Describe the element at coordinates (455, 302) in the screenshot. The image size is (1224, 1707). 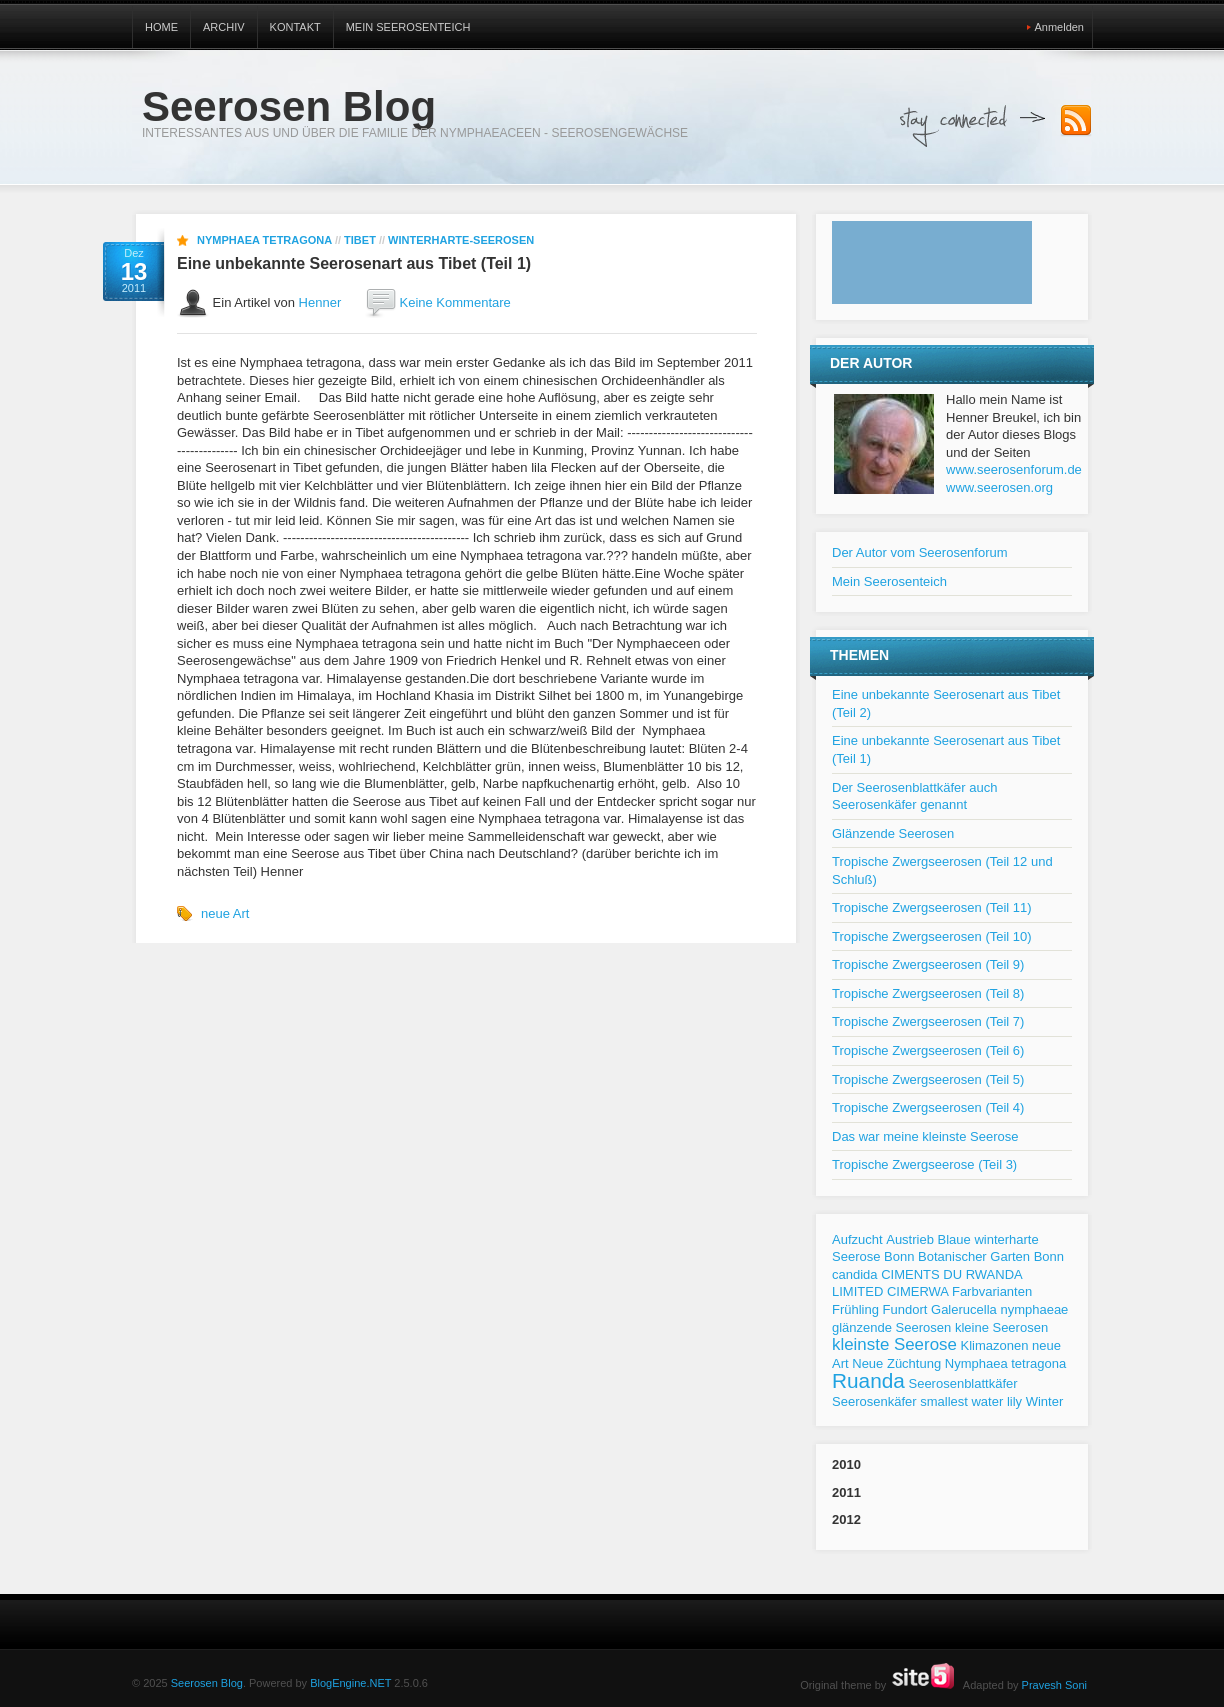
I see `Keine Kommentare` at that location.